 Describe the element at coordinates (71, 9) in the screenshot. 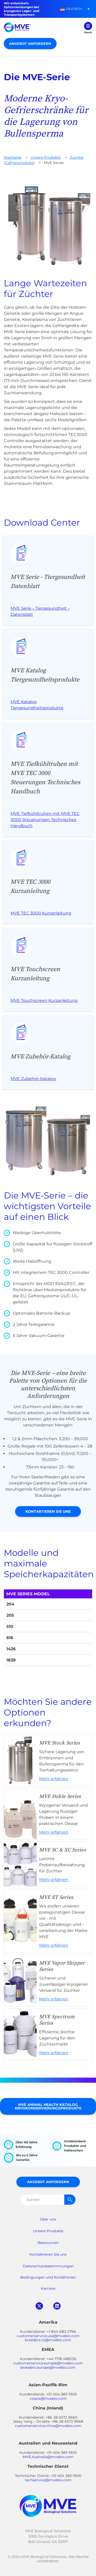

I see `[button]` at that location.